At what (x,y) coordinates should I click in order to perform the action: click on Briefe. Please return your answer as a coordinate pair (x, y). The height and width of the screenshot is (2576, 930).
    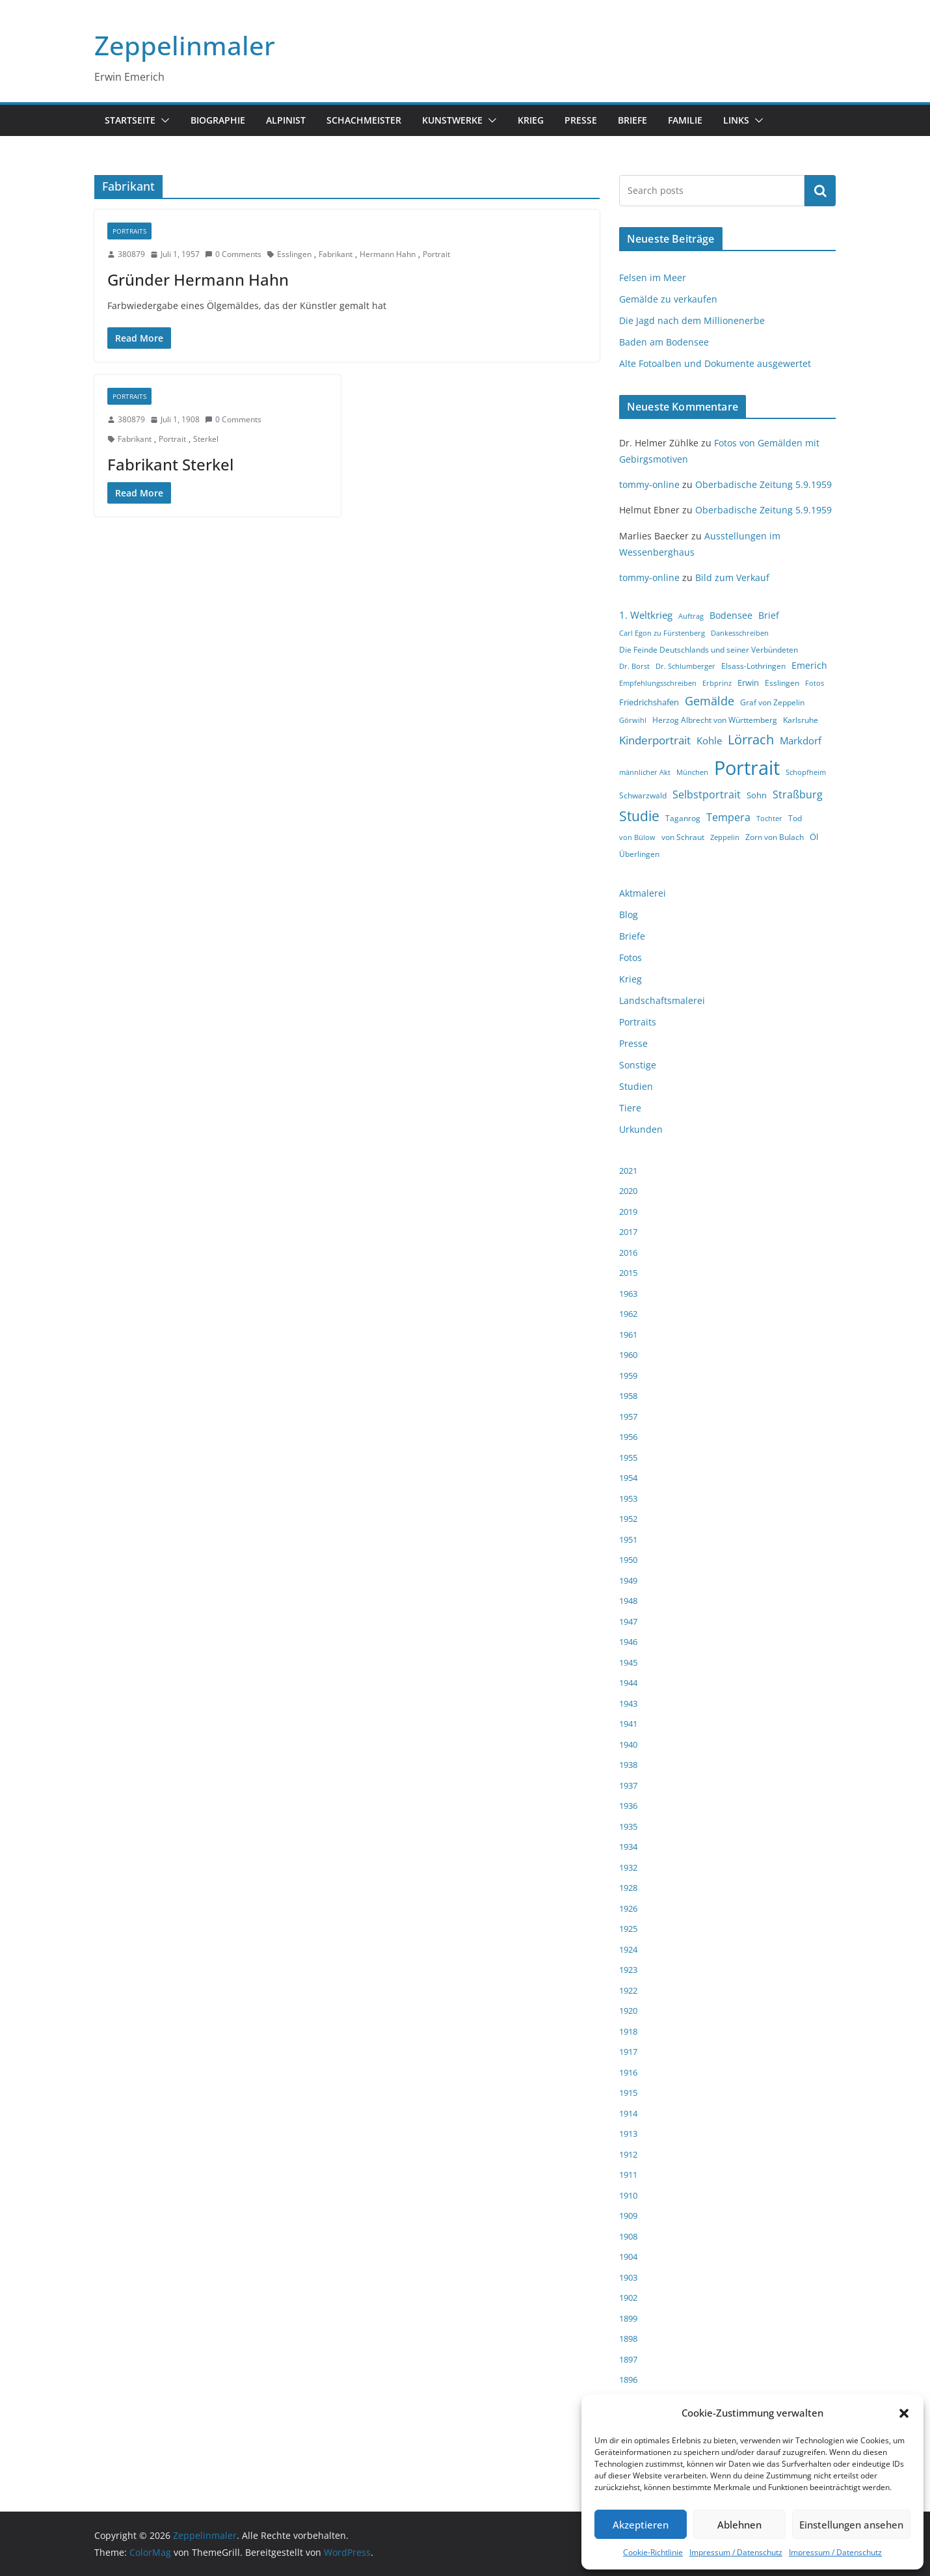
    Looking at the image, I should click on (632, 120).